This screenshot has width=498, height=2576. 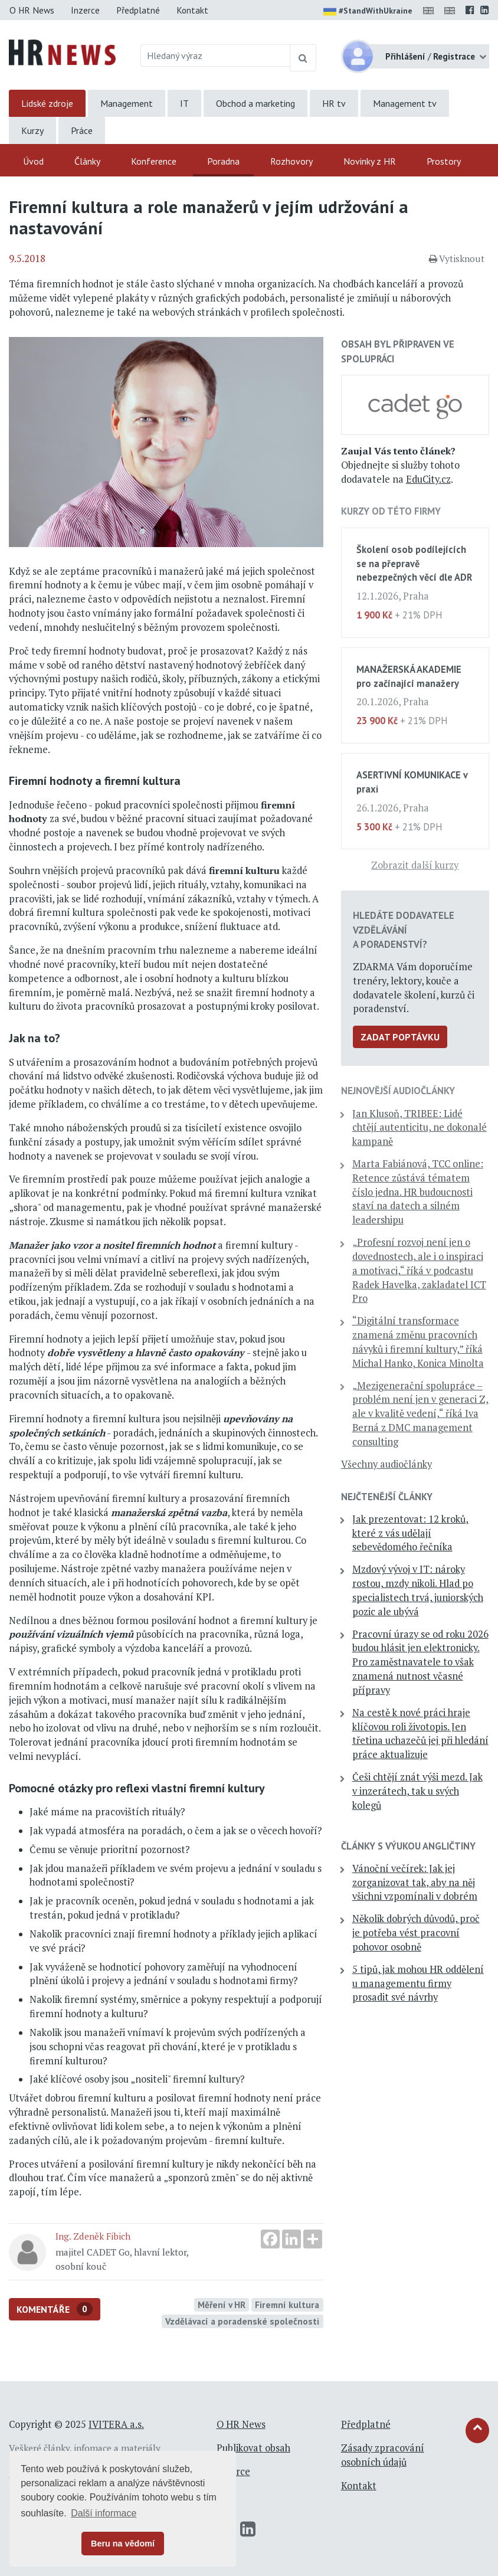 I want to click on Zobrazit další kurzy, so click(x=414, y=865).